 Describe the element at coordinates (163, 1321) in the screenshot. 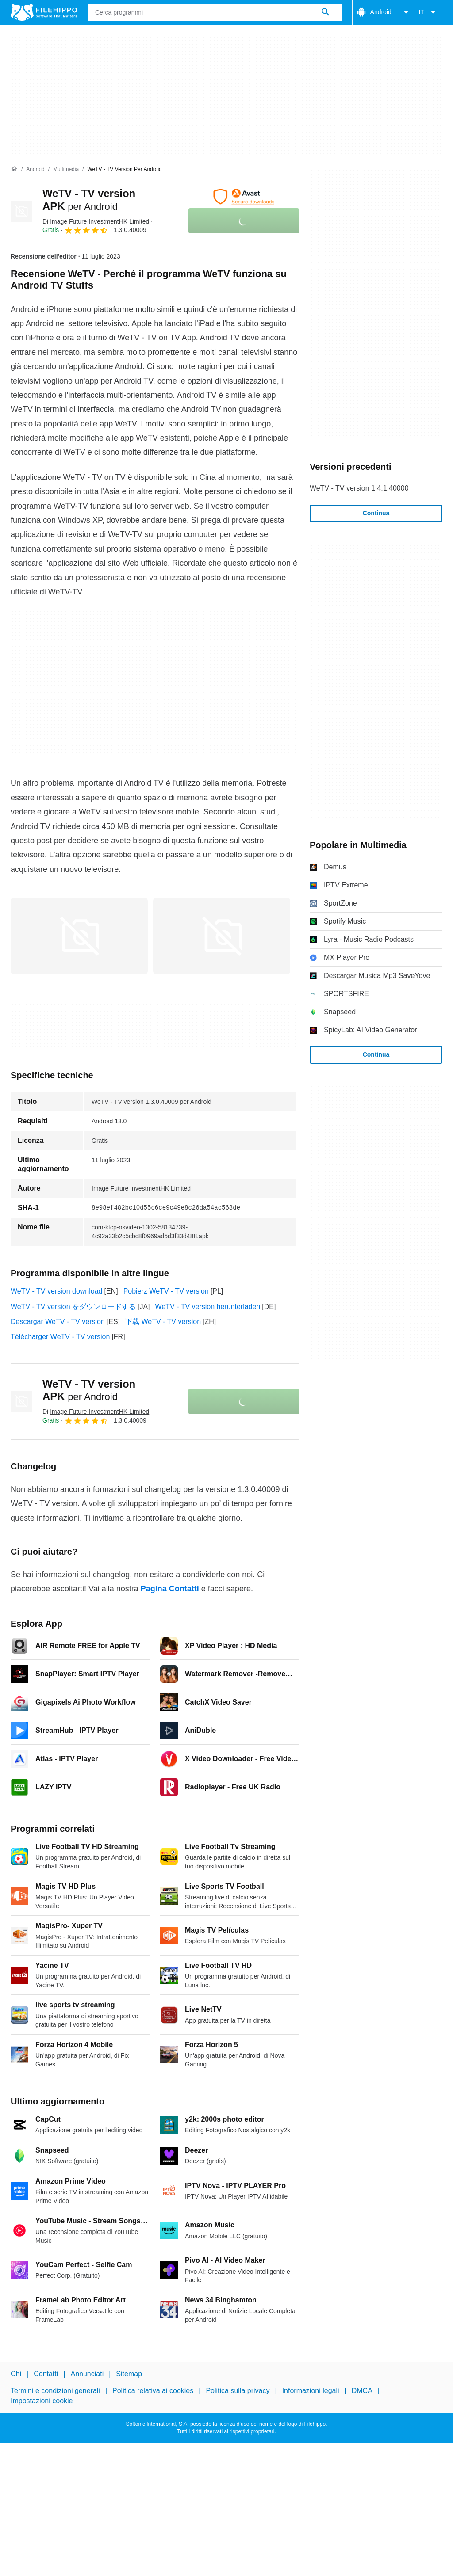

I see `下载 WeTV - TV version` at that location.